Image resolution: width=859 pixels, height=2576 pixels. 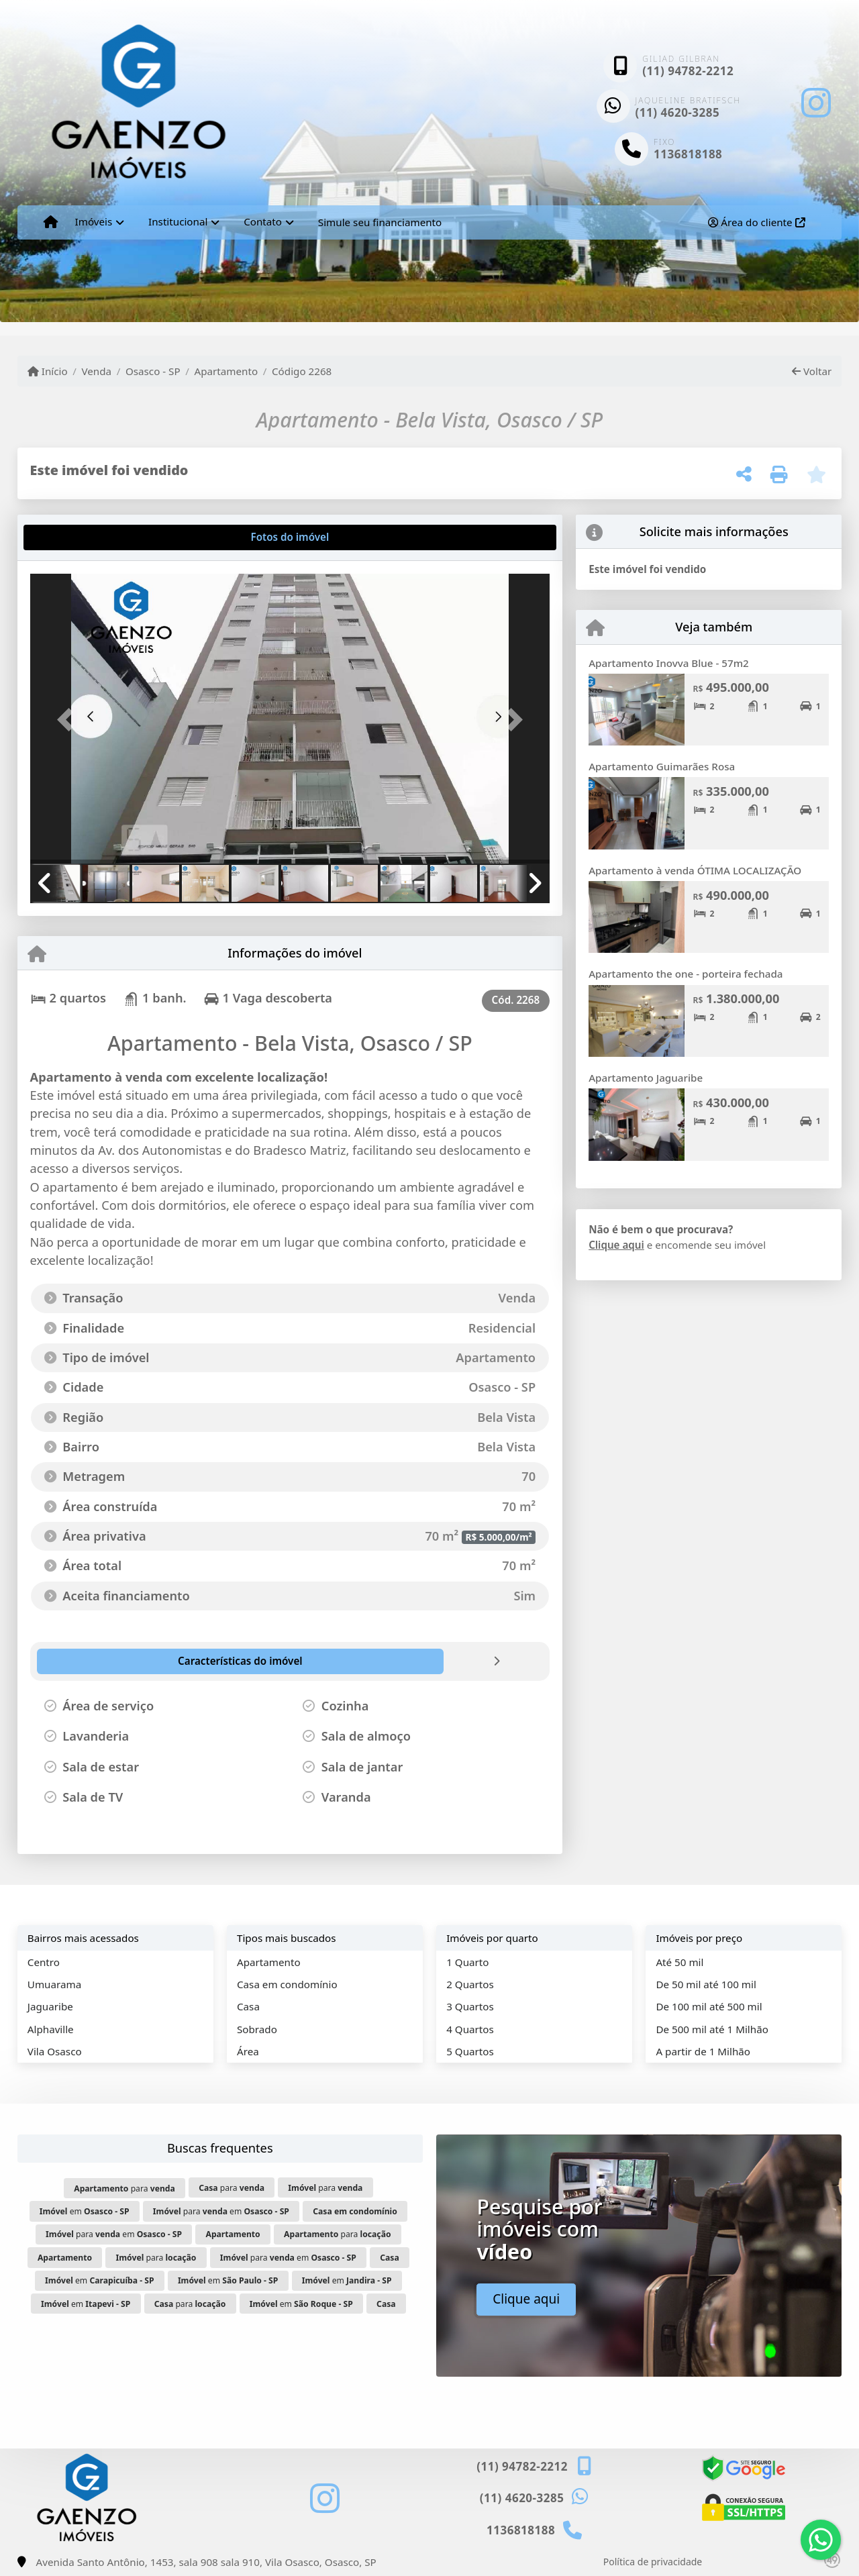 What do you see at coordinates (706, 1984) in the screenshot?
I see `De 50 mil até 100 mil` at bounding box center [706, 1984].